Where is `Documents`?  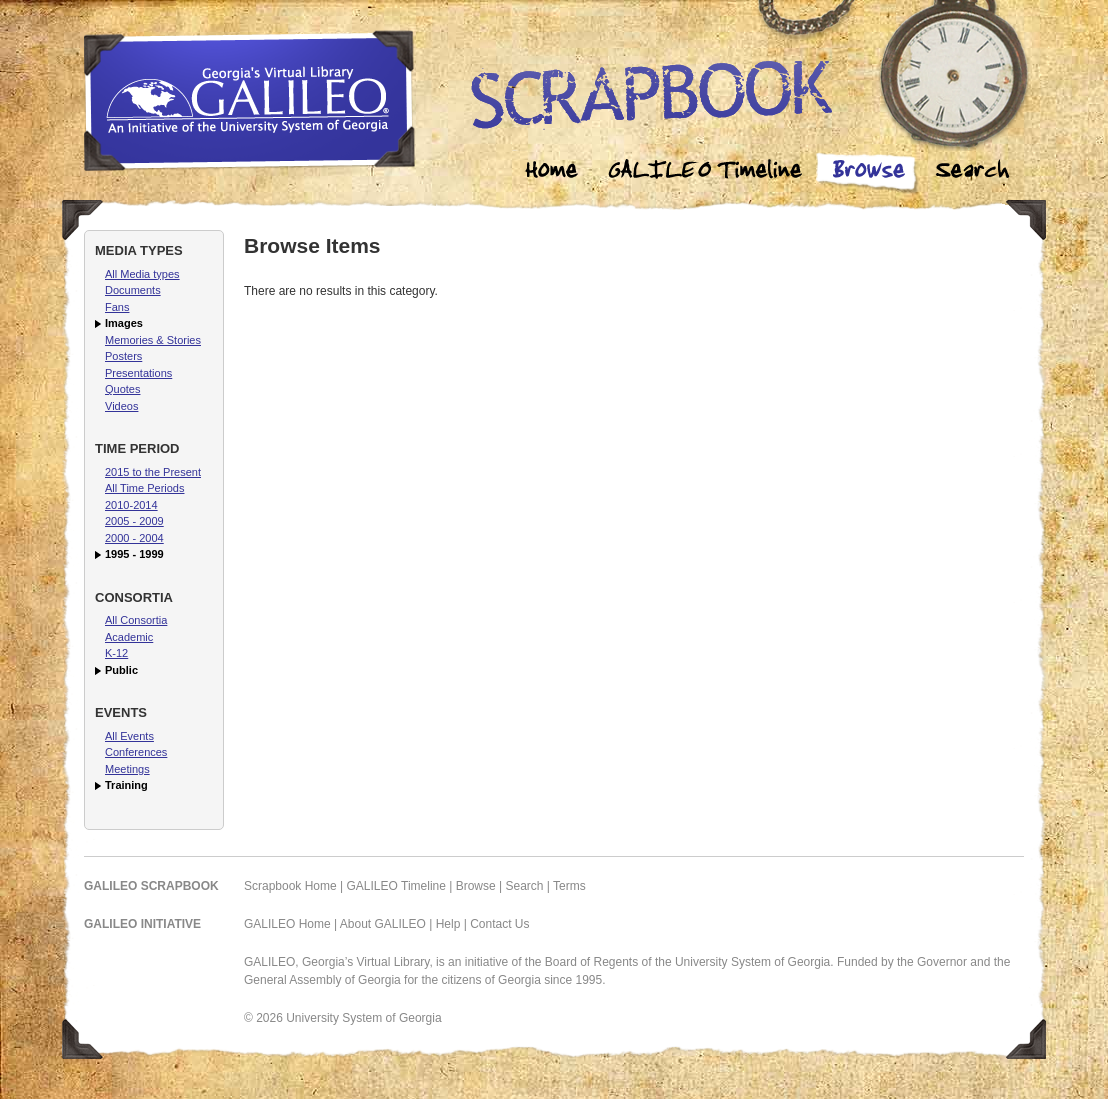
Documents is located at coordinates (133, 290).